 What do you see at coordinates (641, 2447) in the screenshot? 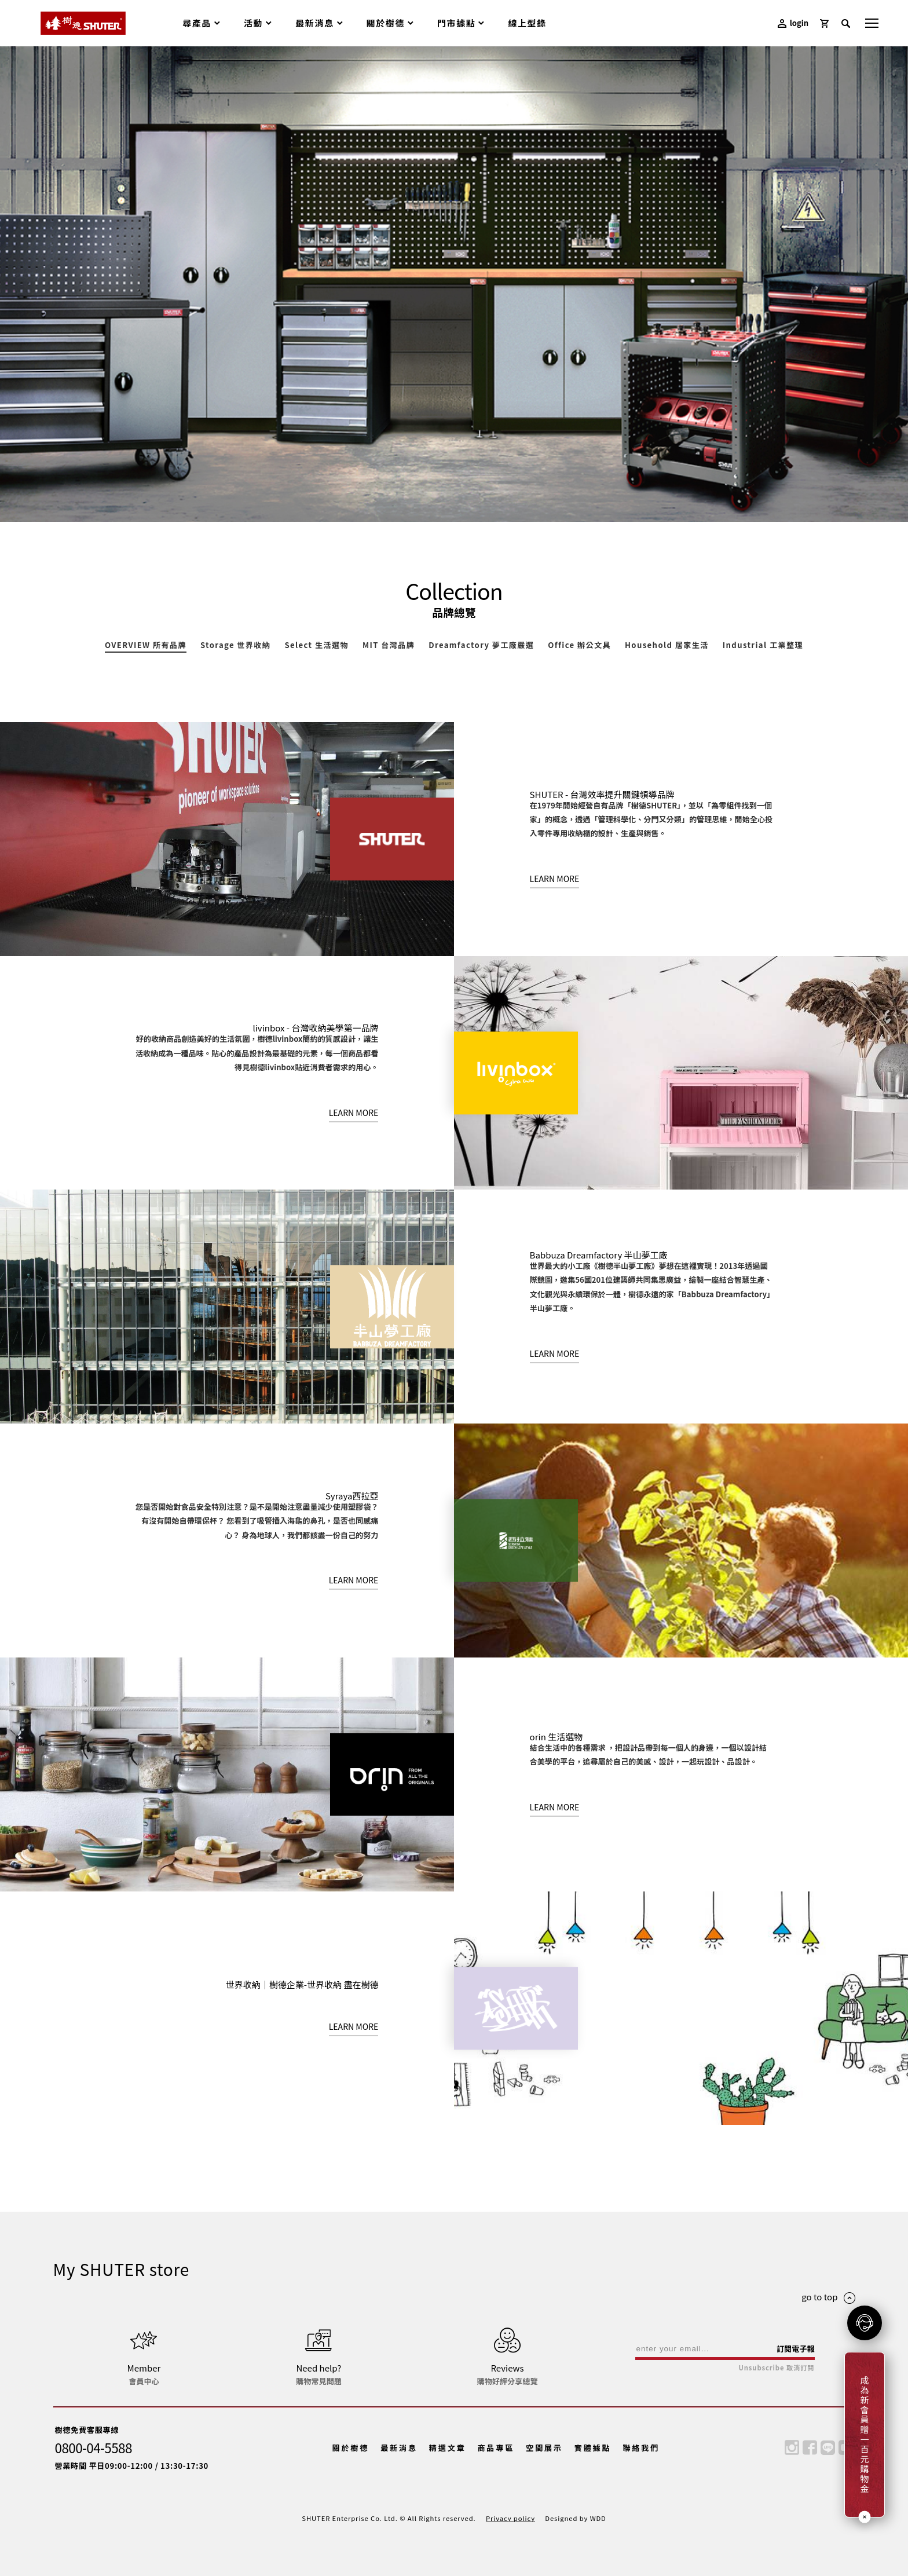
I see `聯絡我們` at bounding box center [641, 2447].